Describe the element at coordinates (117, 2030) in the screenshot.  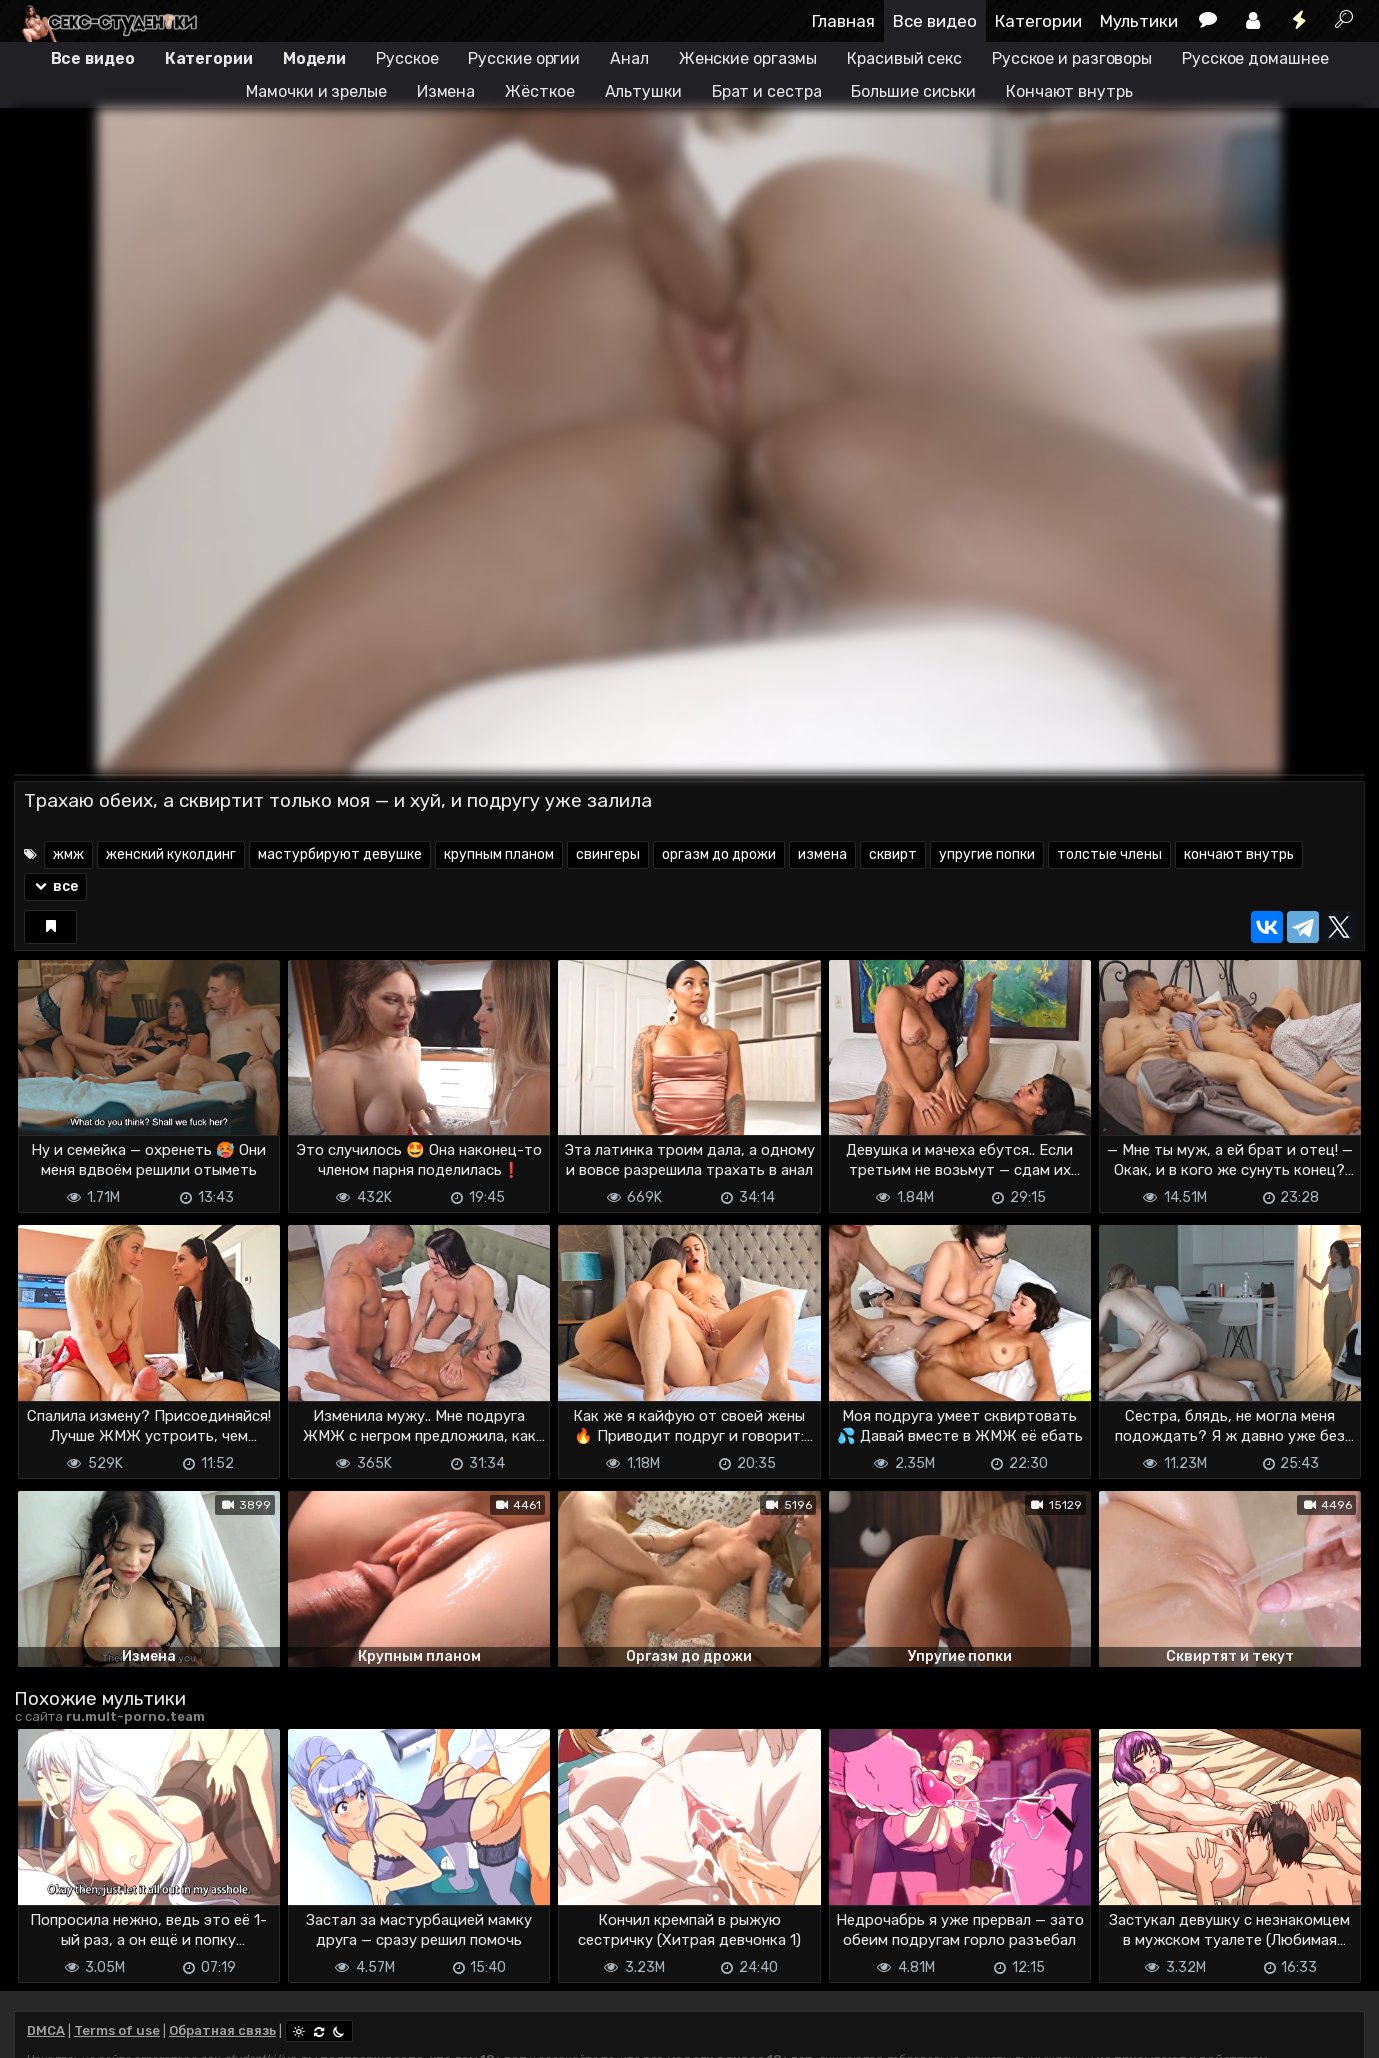
I see `Terms of use` at that location.